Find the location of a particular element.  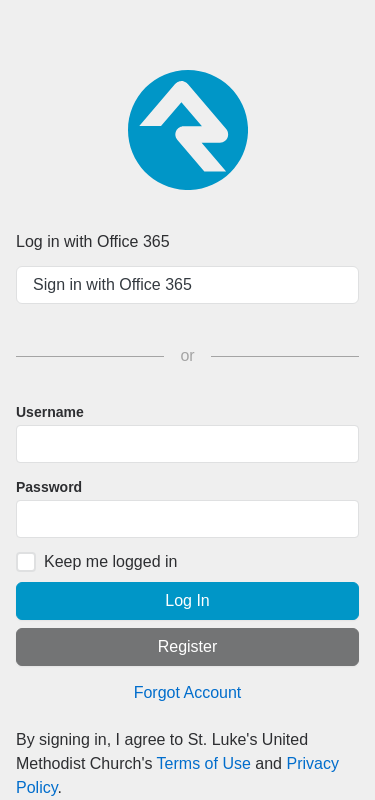

Sign in with Office 365 is located at coordinates (112, 284).